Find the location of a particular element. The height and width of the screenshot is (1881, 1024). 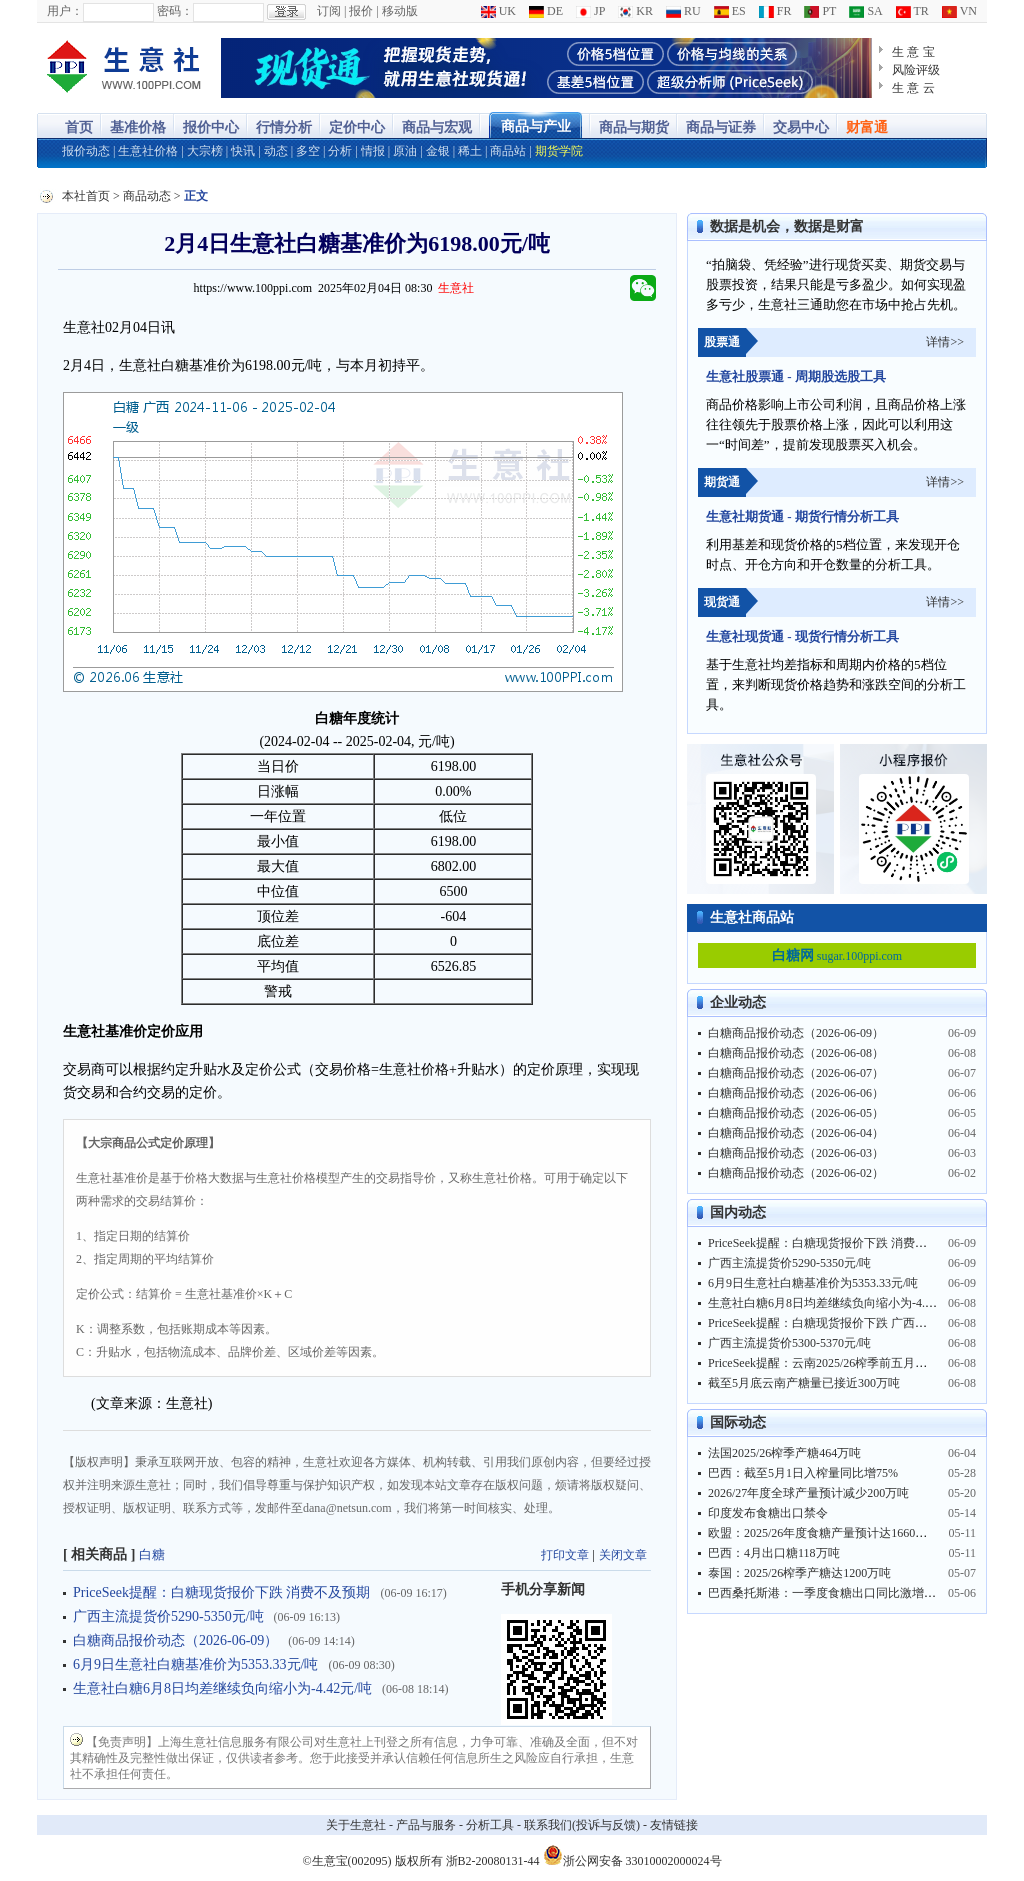

浙公网安备 33010002000024号 is located at coordinates (632, 1855).